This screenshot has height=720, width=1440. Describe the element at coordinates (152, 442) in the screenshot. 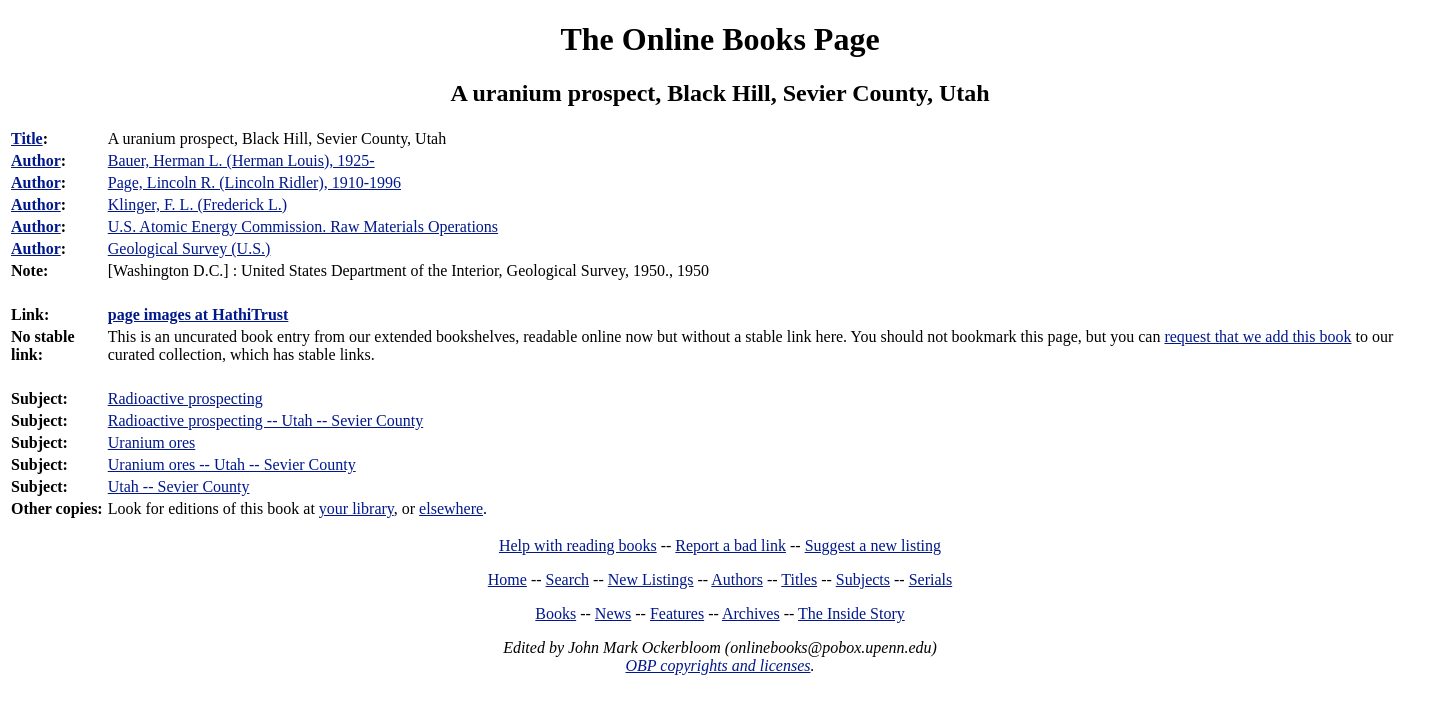

I see `Uranium ores` at that location.